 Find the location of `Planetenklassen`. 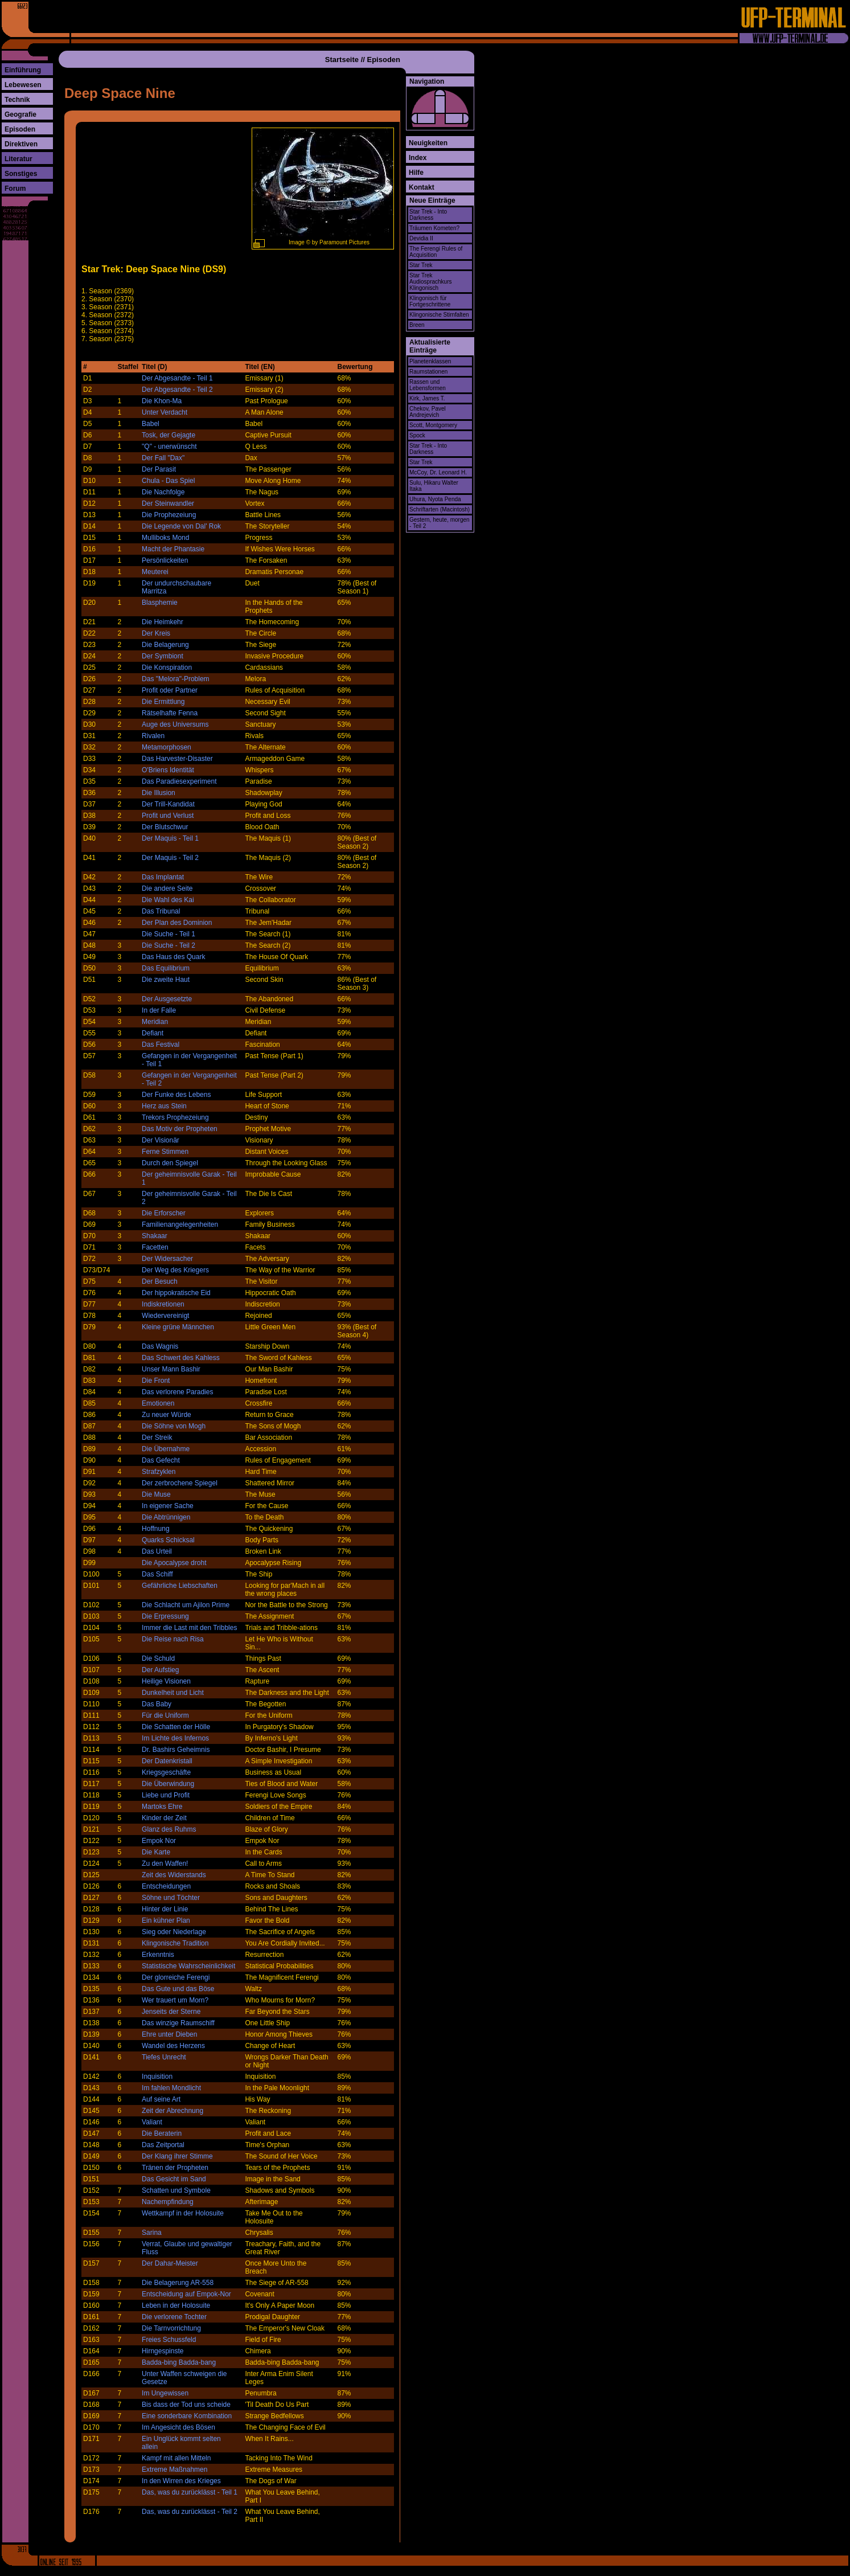

Planetenklassen is located at coordinates (430, 361).